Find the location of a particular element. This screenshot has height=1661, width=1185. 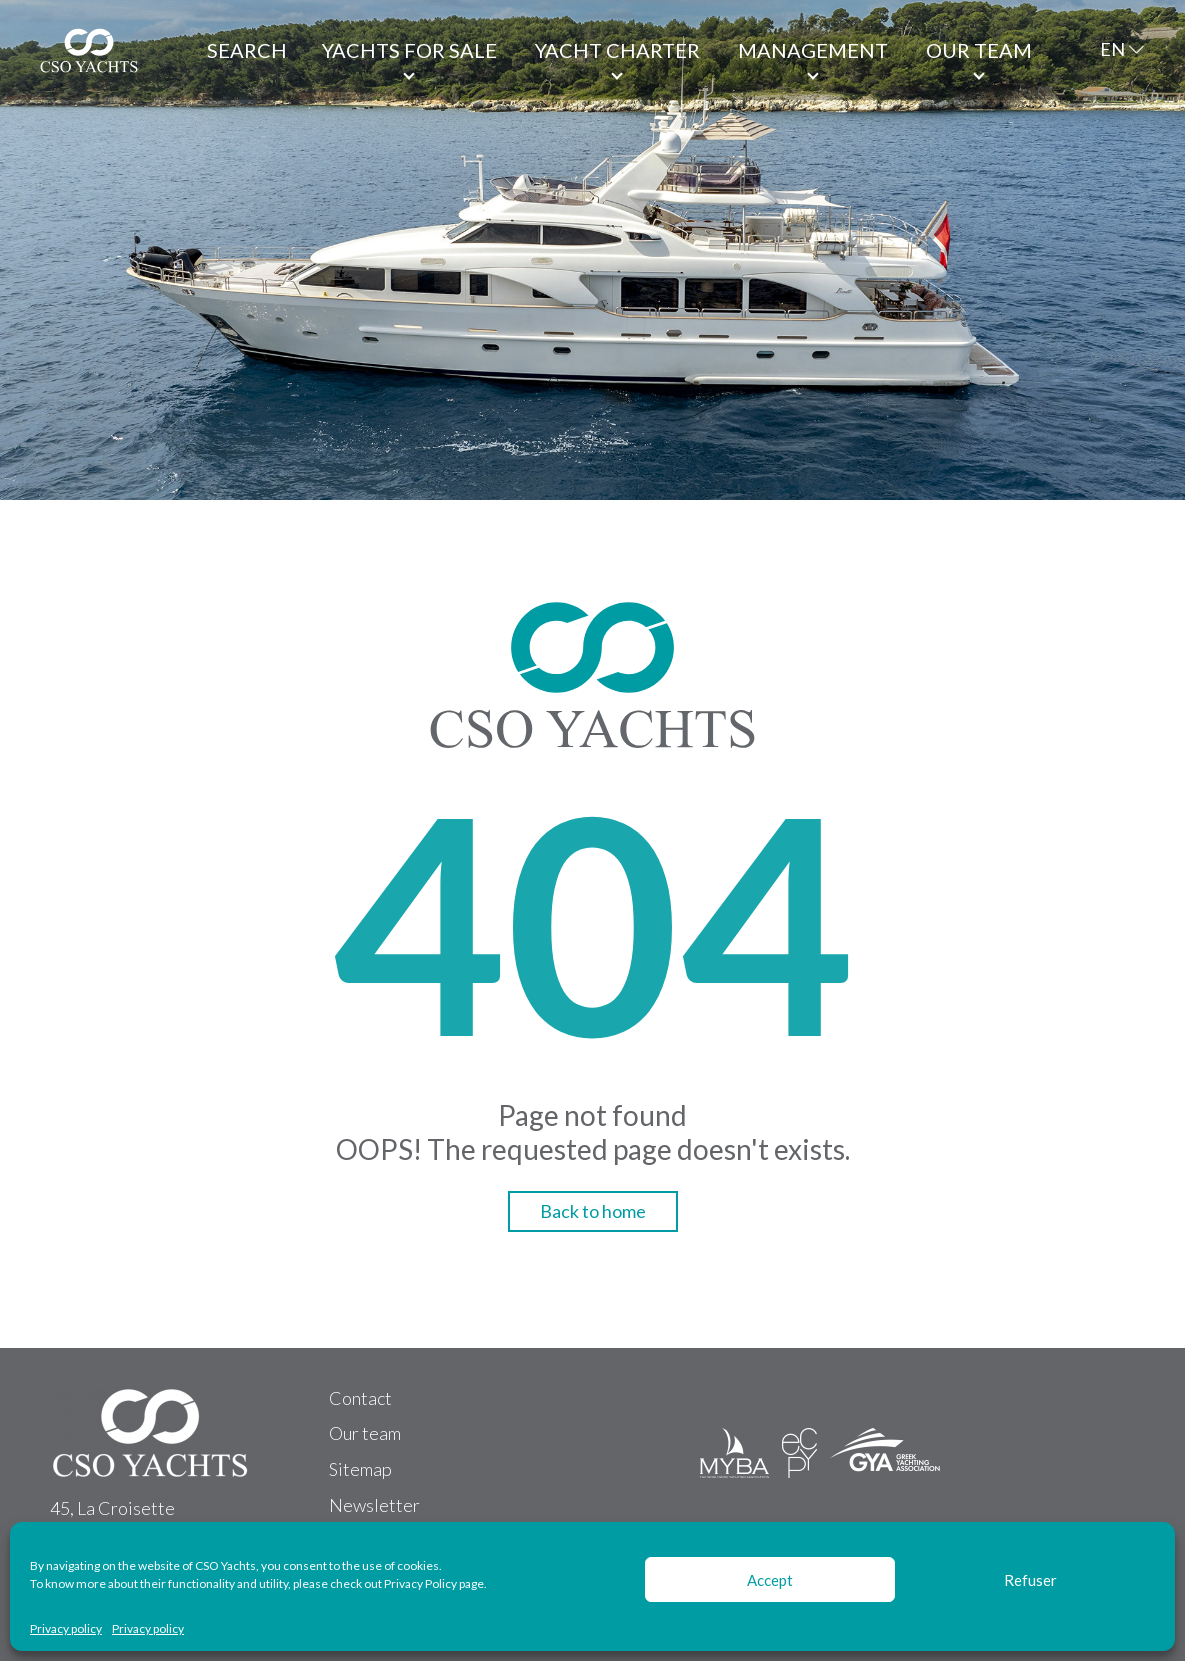

Newsletter is located at coordinates (374, 1505).